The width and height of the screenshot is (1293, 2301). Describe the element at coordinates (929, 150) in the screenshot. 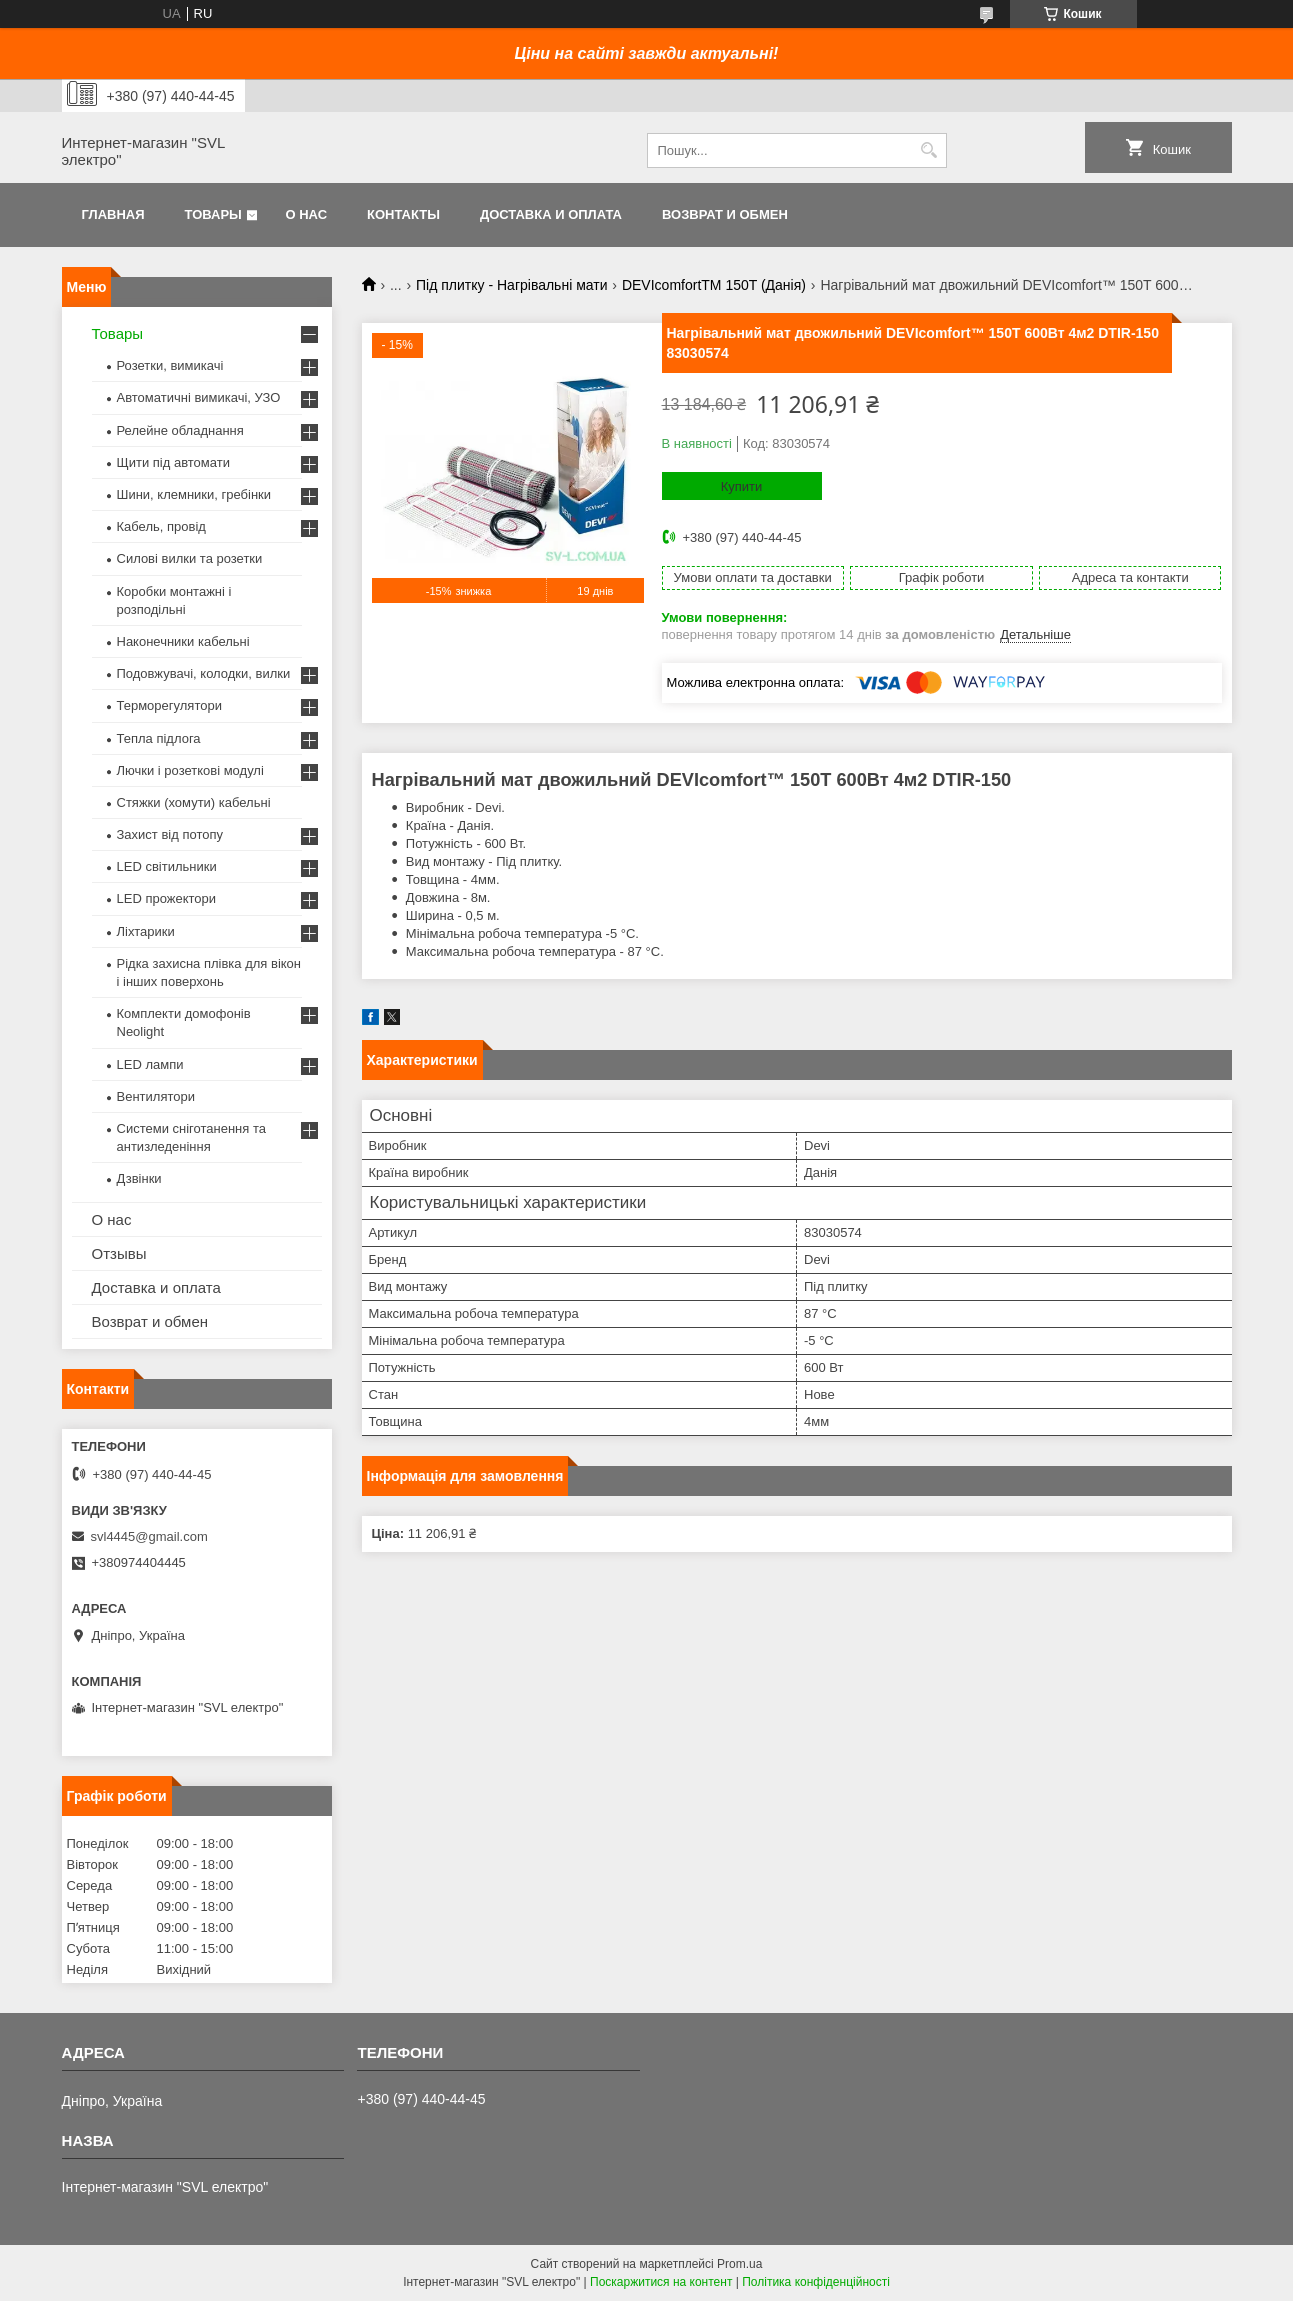

I see `[Шукати]` at that location.